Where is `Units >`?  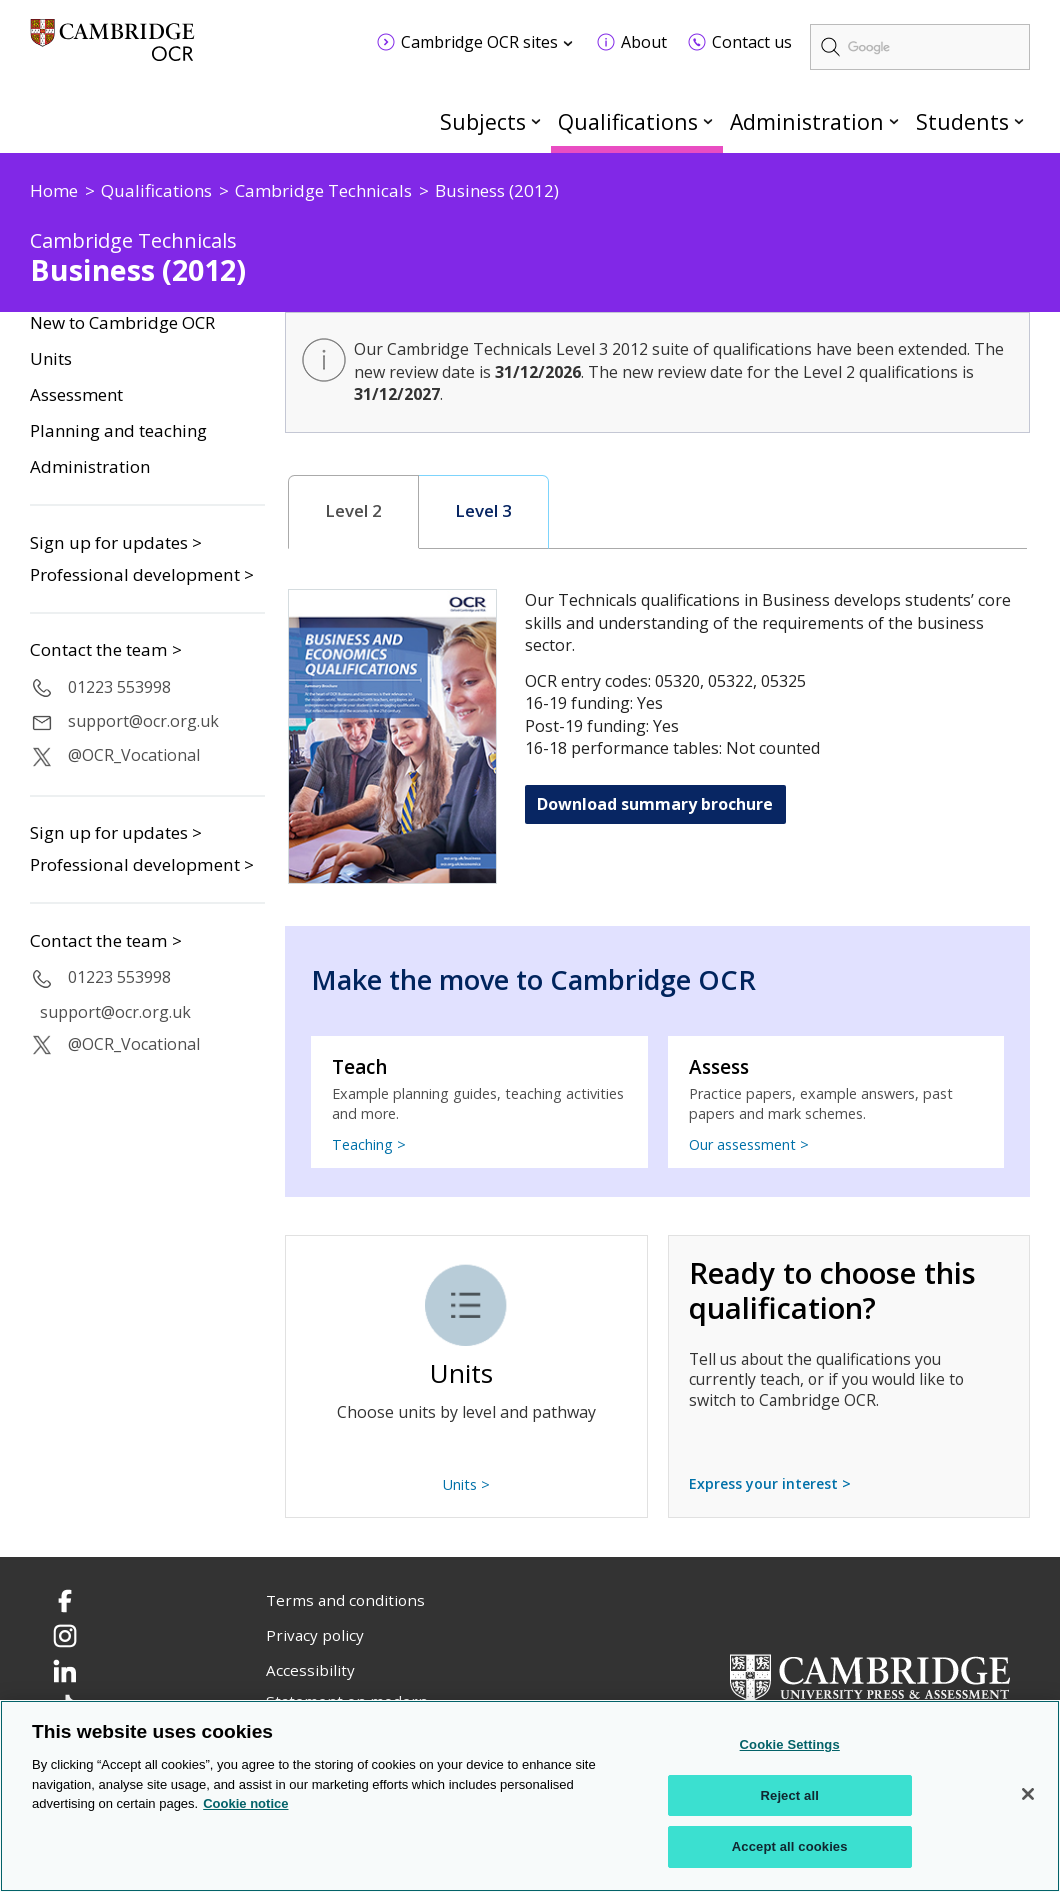
Units > is located at coordinates (466, 1484).